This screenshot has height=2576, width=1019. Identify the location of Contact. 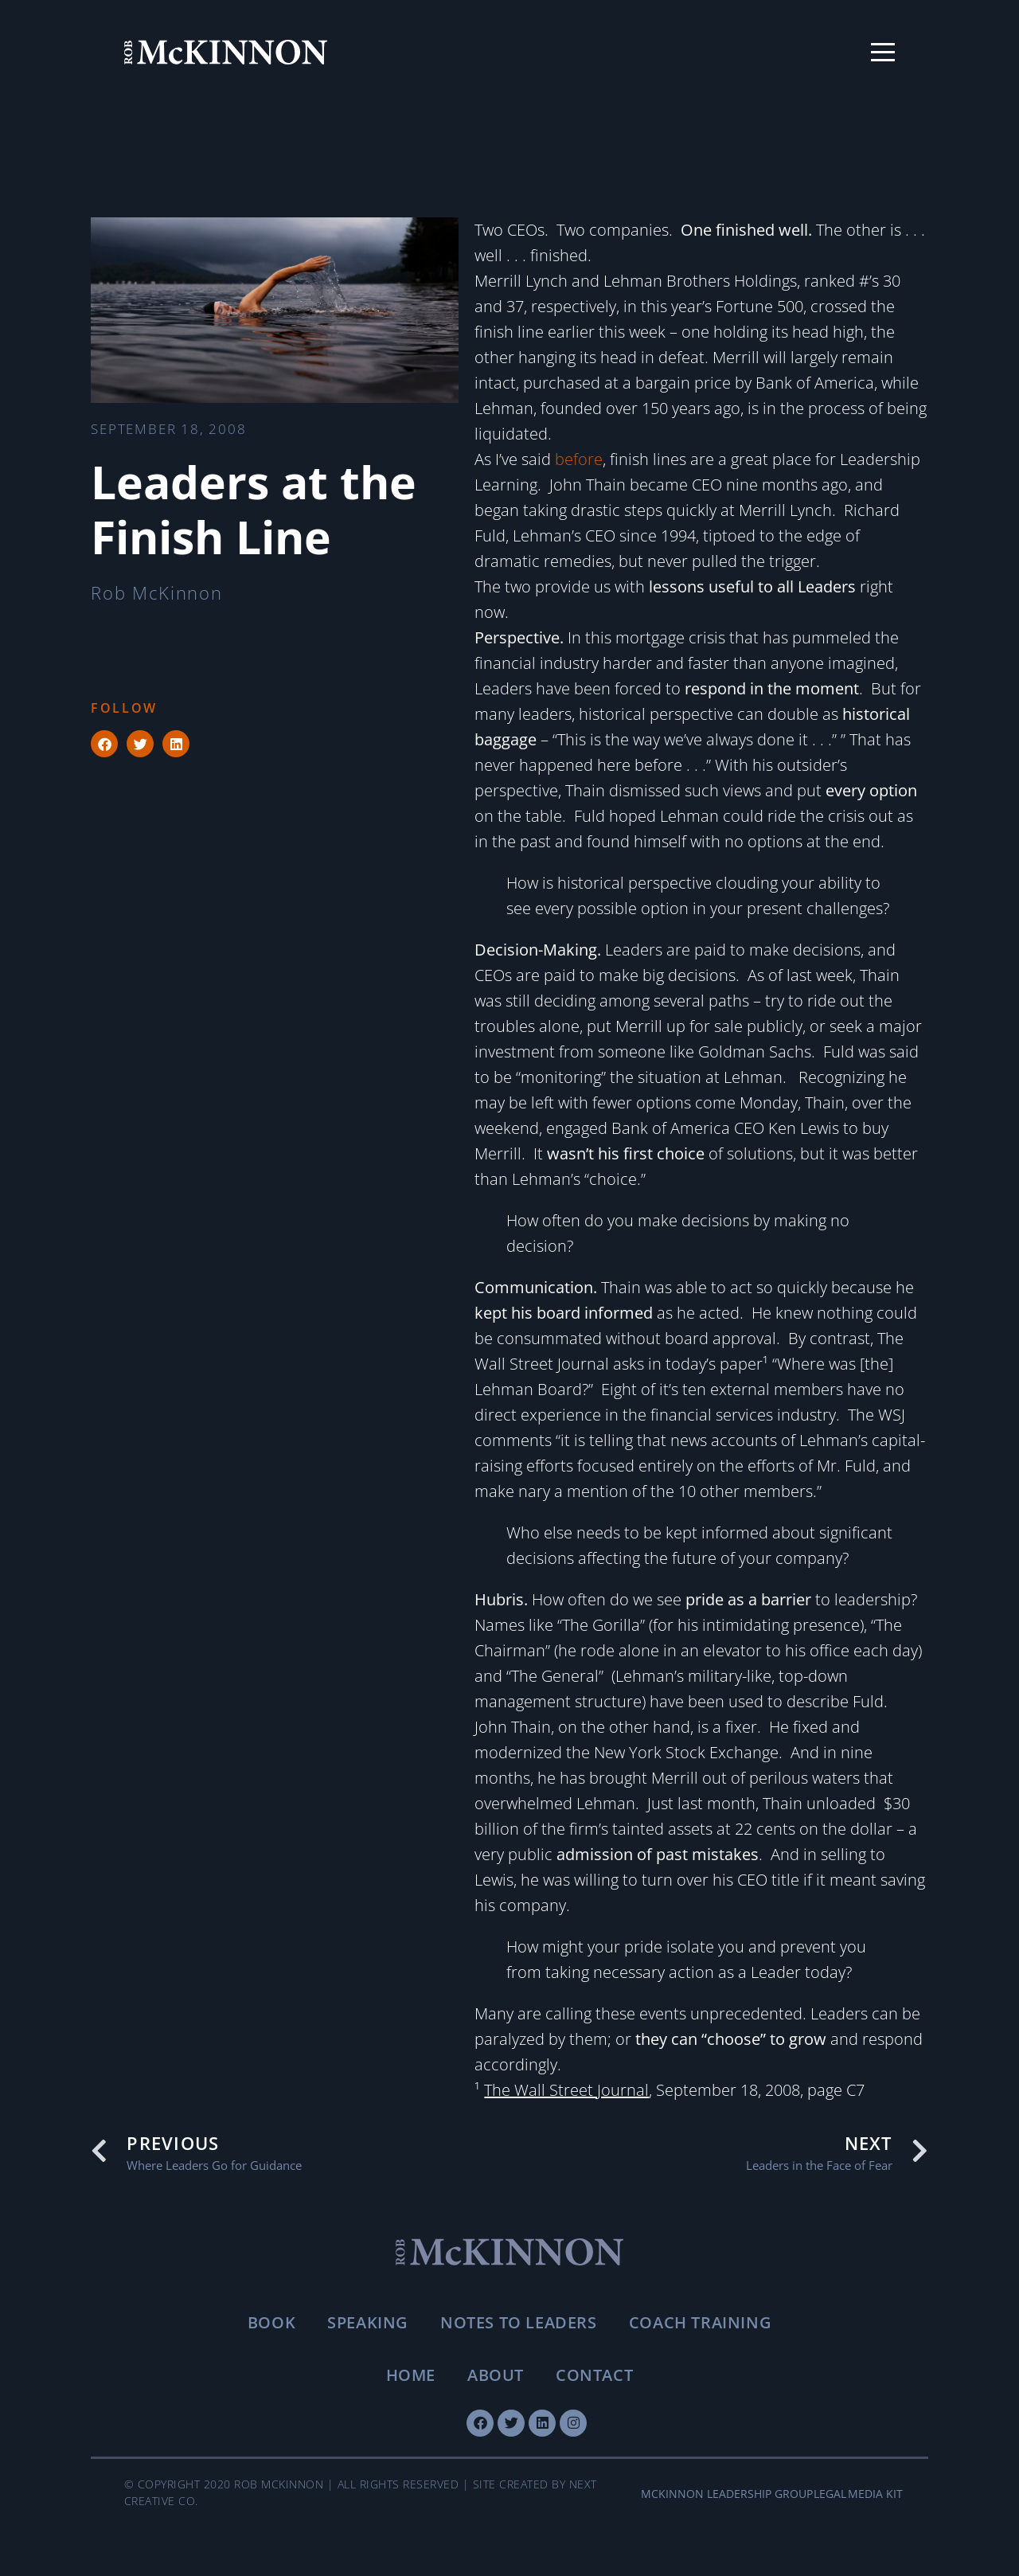
(594, 2375).